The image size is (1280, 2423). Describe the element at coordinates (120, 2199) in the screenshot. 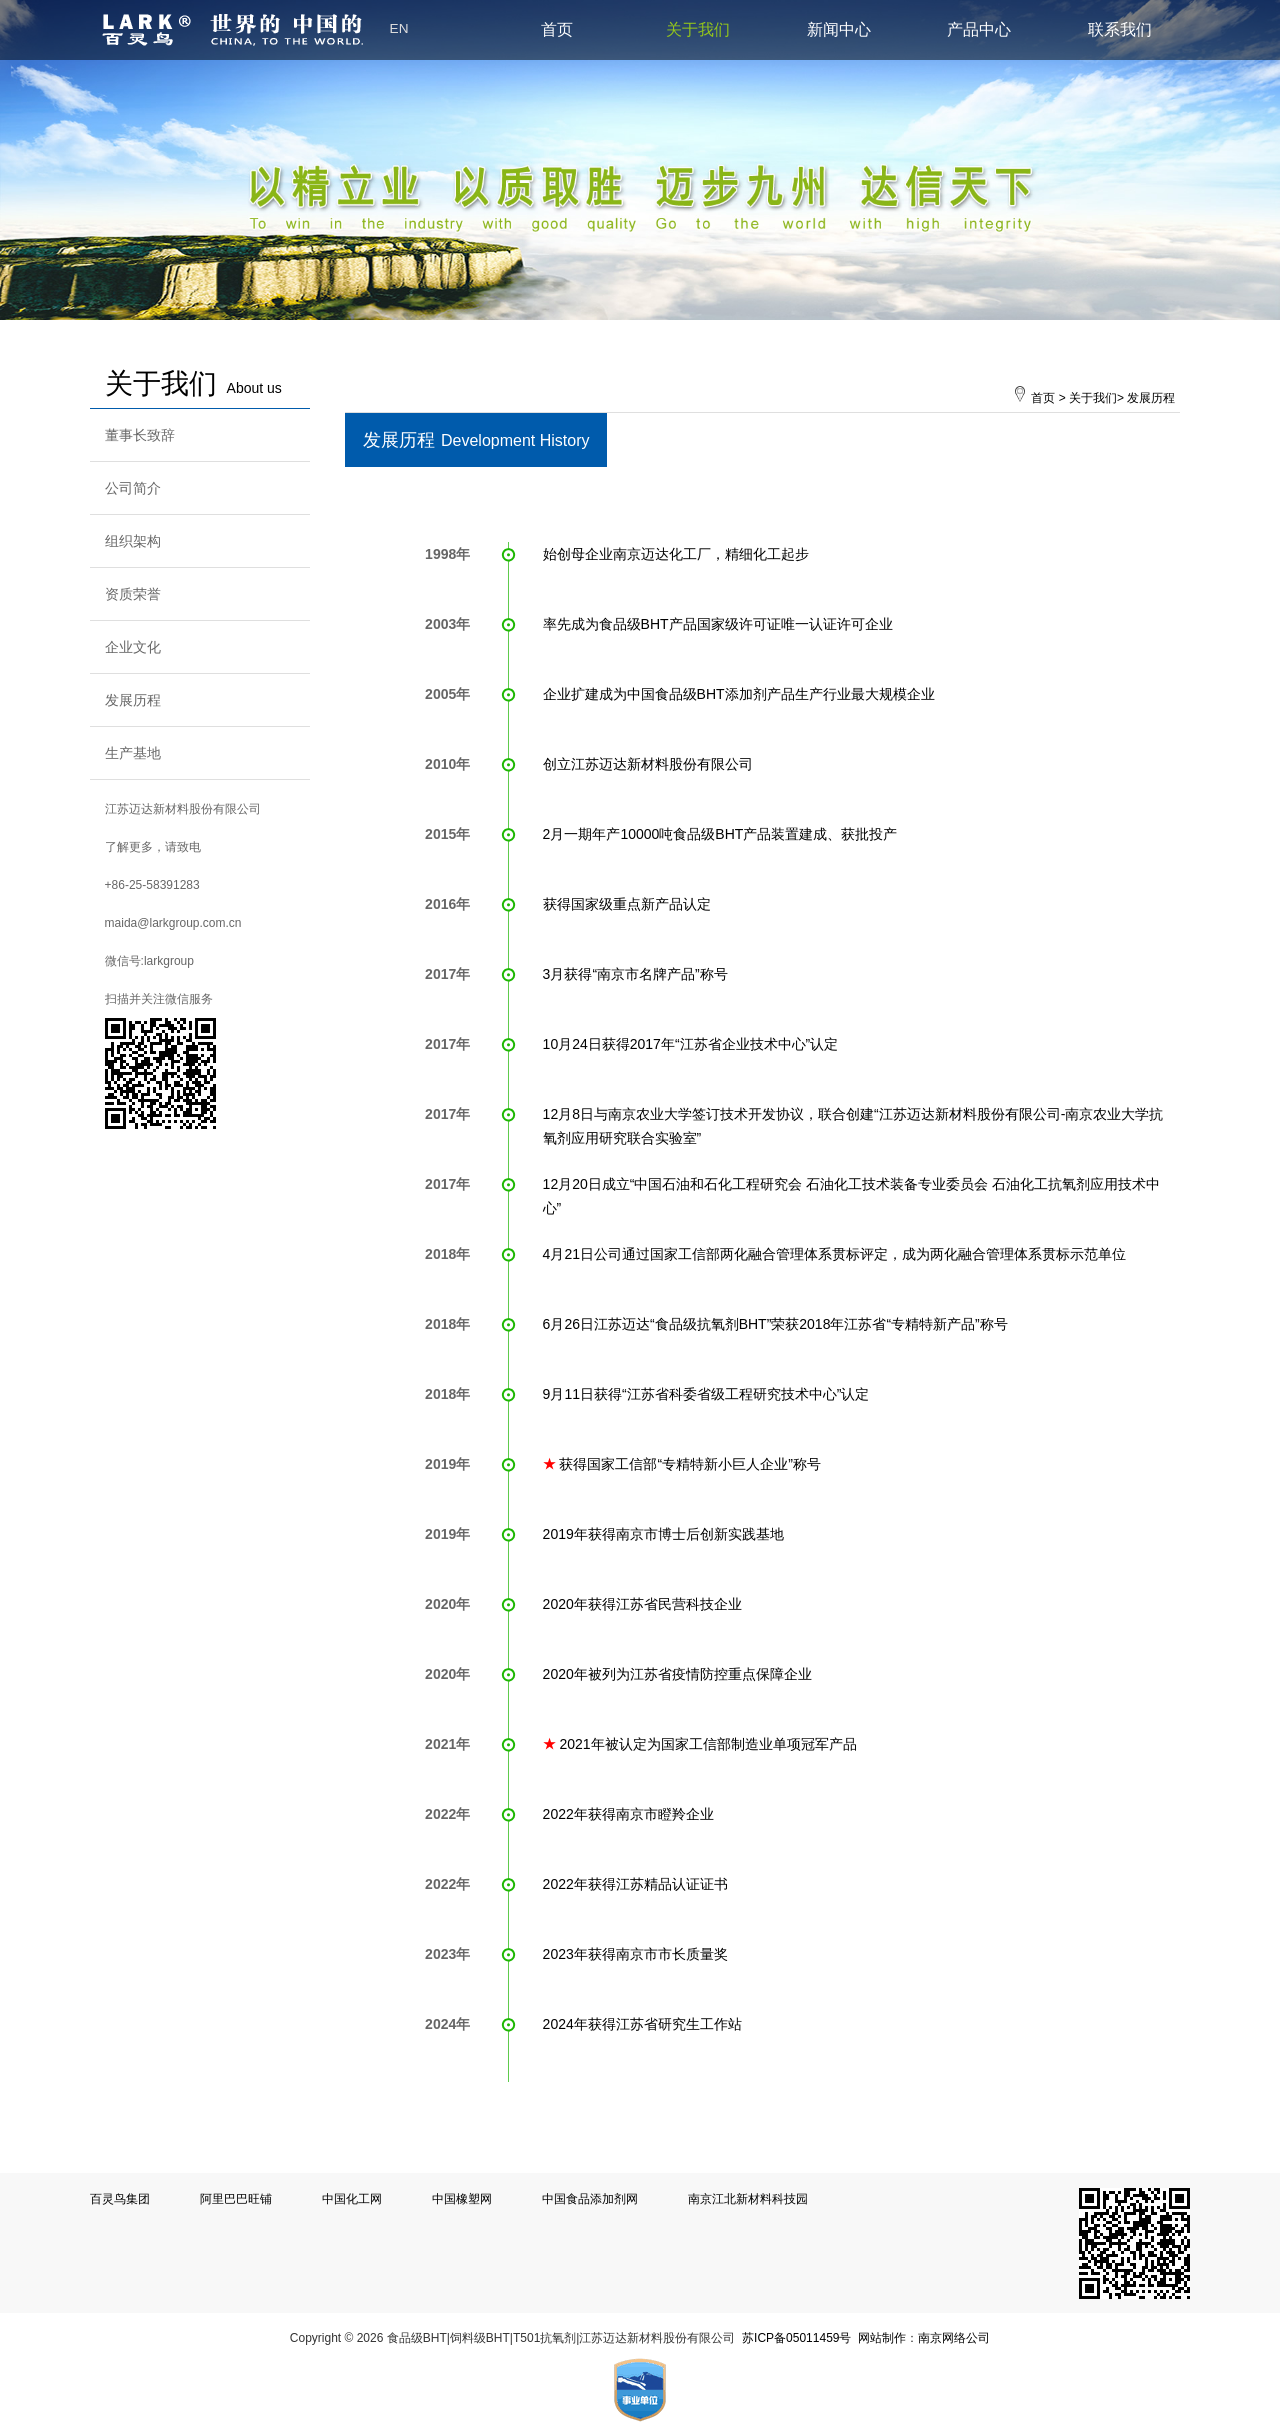

I see `百灵鸟集团` at that location.